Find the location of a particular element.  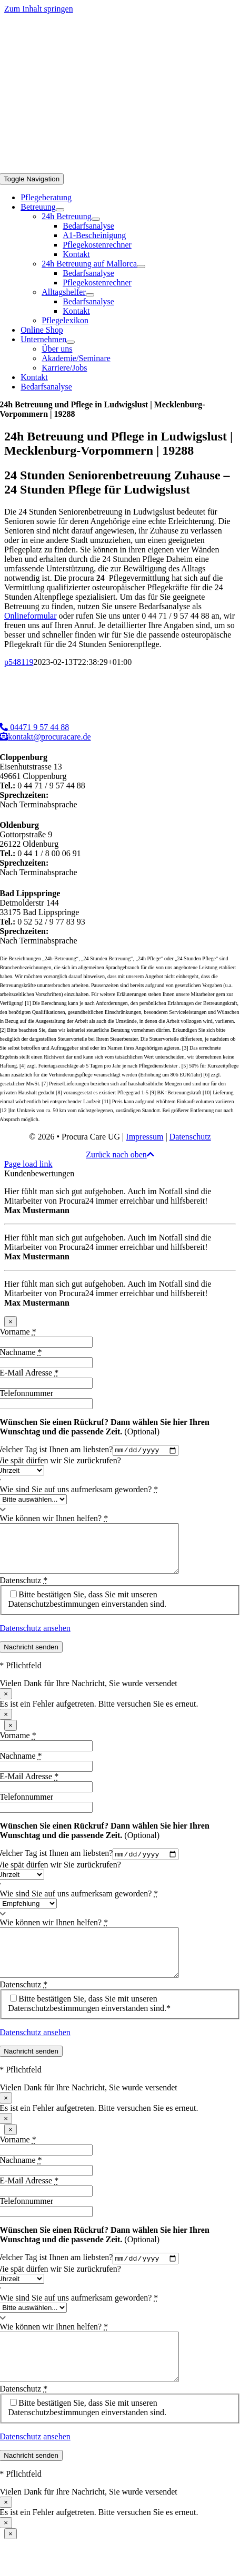

p548119 is located at coordinates (18, 662).